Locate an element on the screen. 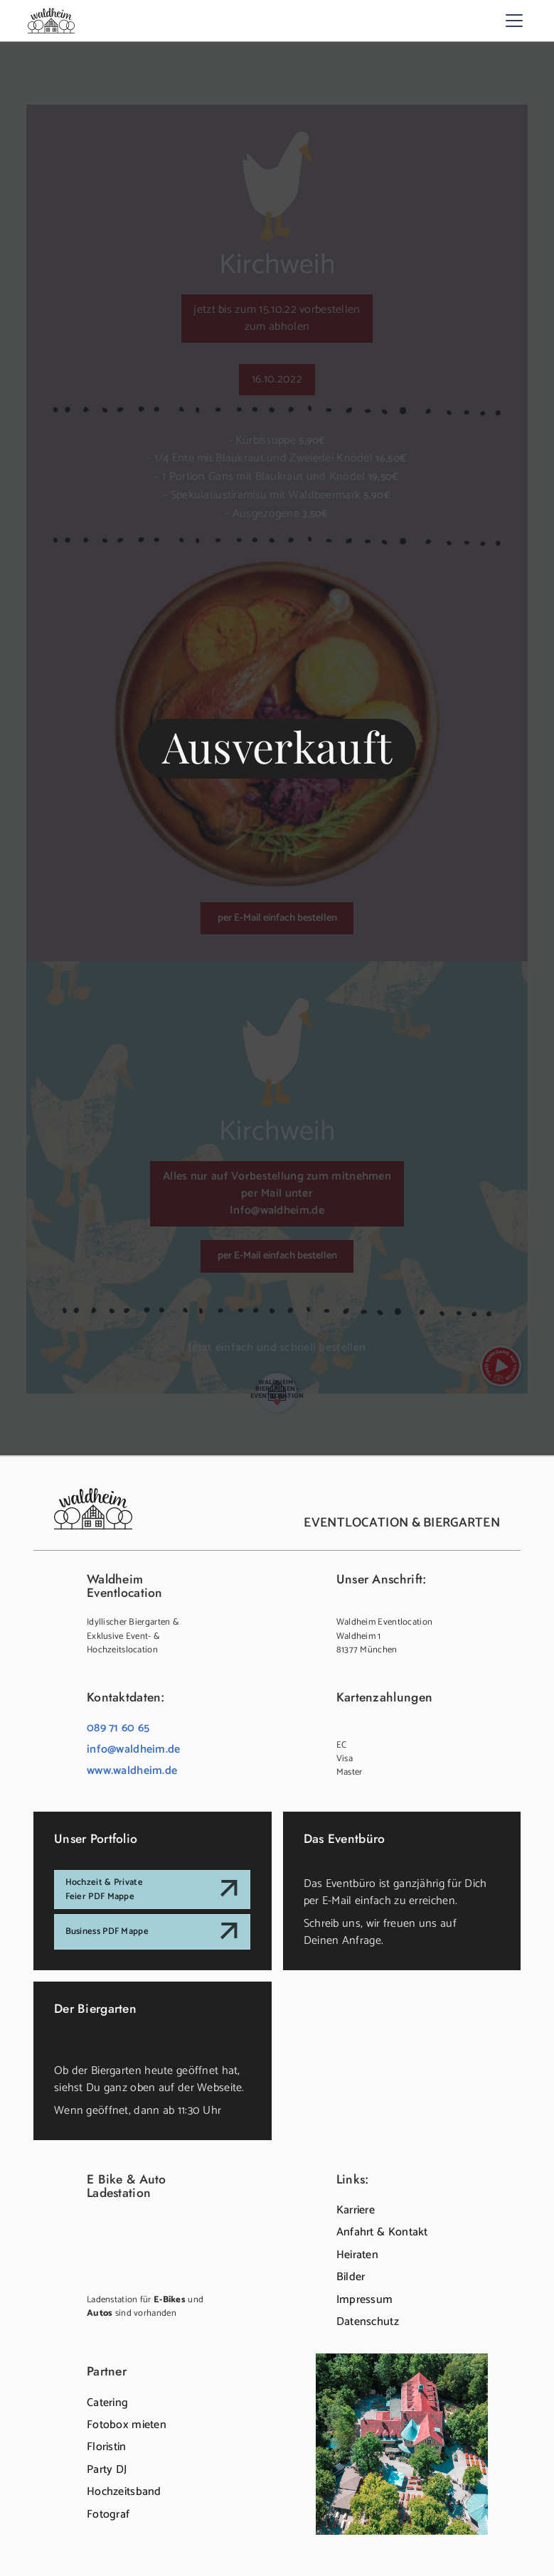 This screenshot has height=2576, width=554. Datenschutz is located at coordinates (367, 2321).